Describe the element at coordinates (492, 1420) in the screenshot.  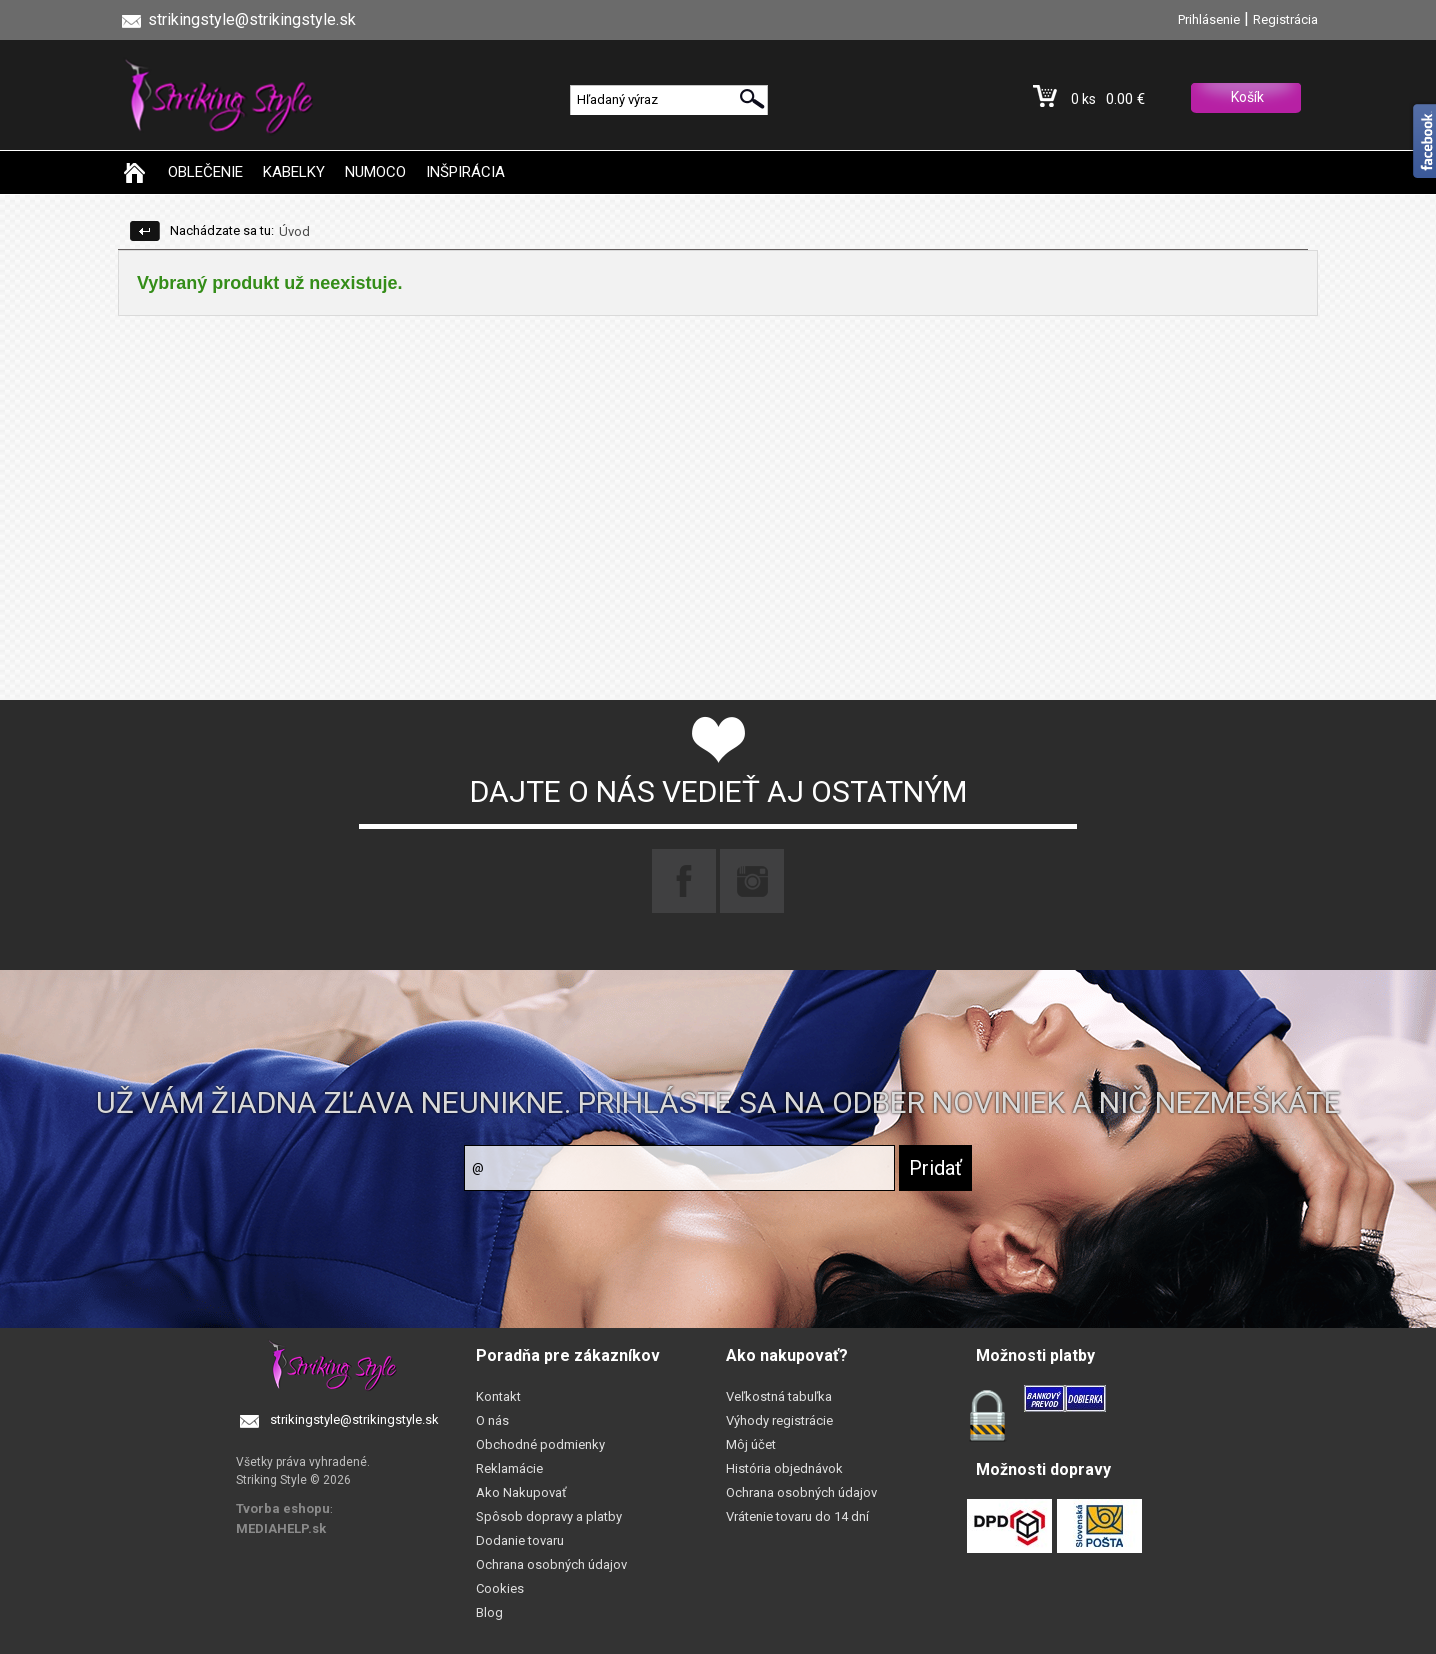
I see `O nás` at that location.